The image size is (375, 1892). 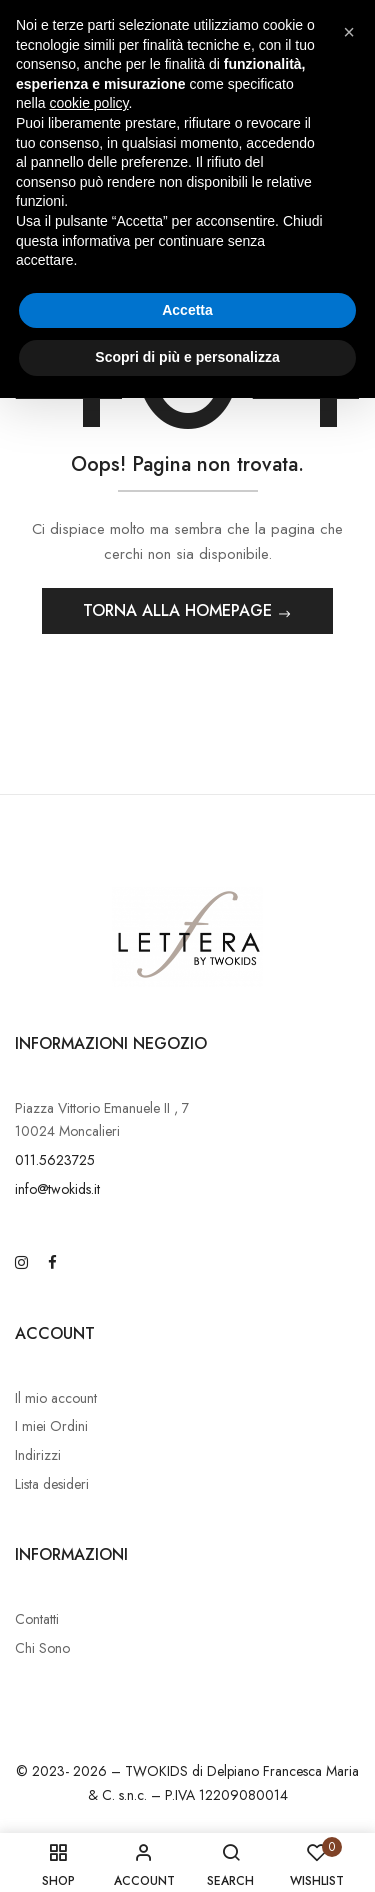 What do you see at coordinates (349, 32) in the screenshot?
I see `[button]` at bounding box center [349, 32].